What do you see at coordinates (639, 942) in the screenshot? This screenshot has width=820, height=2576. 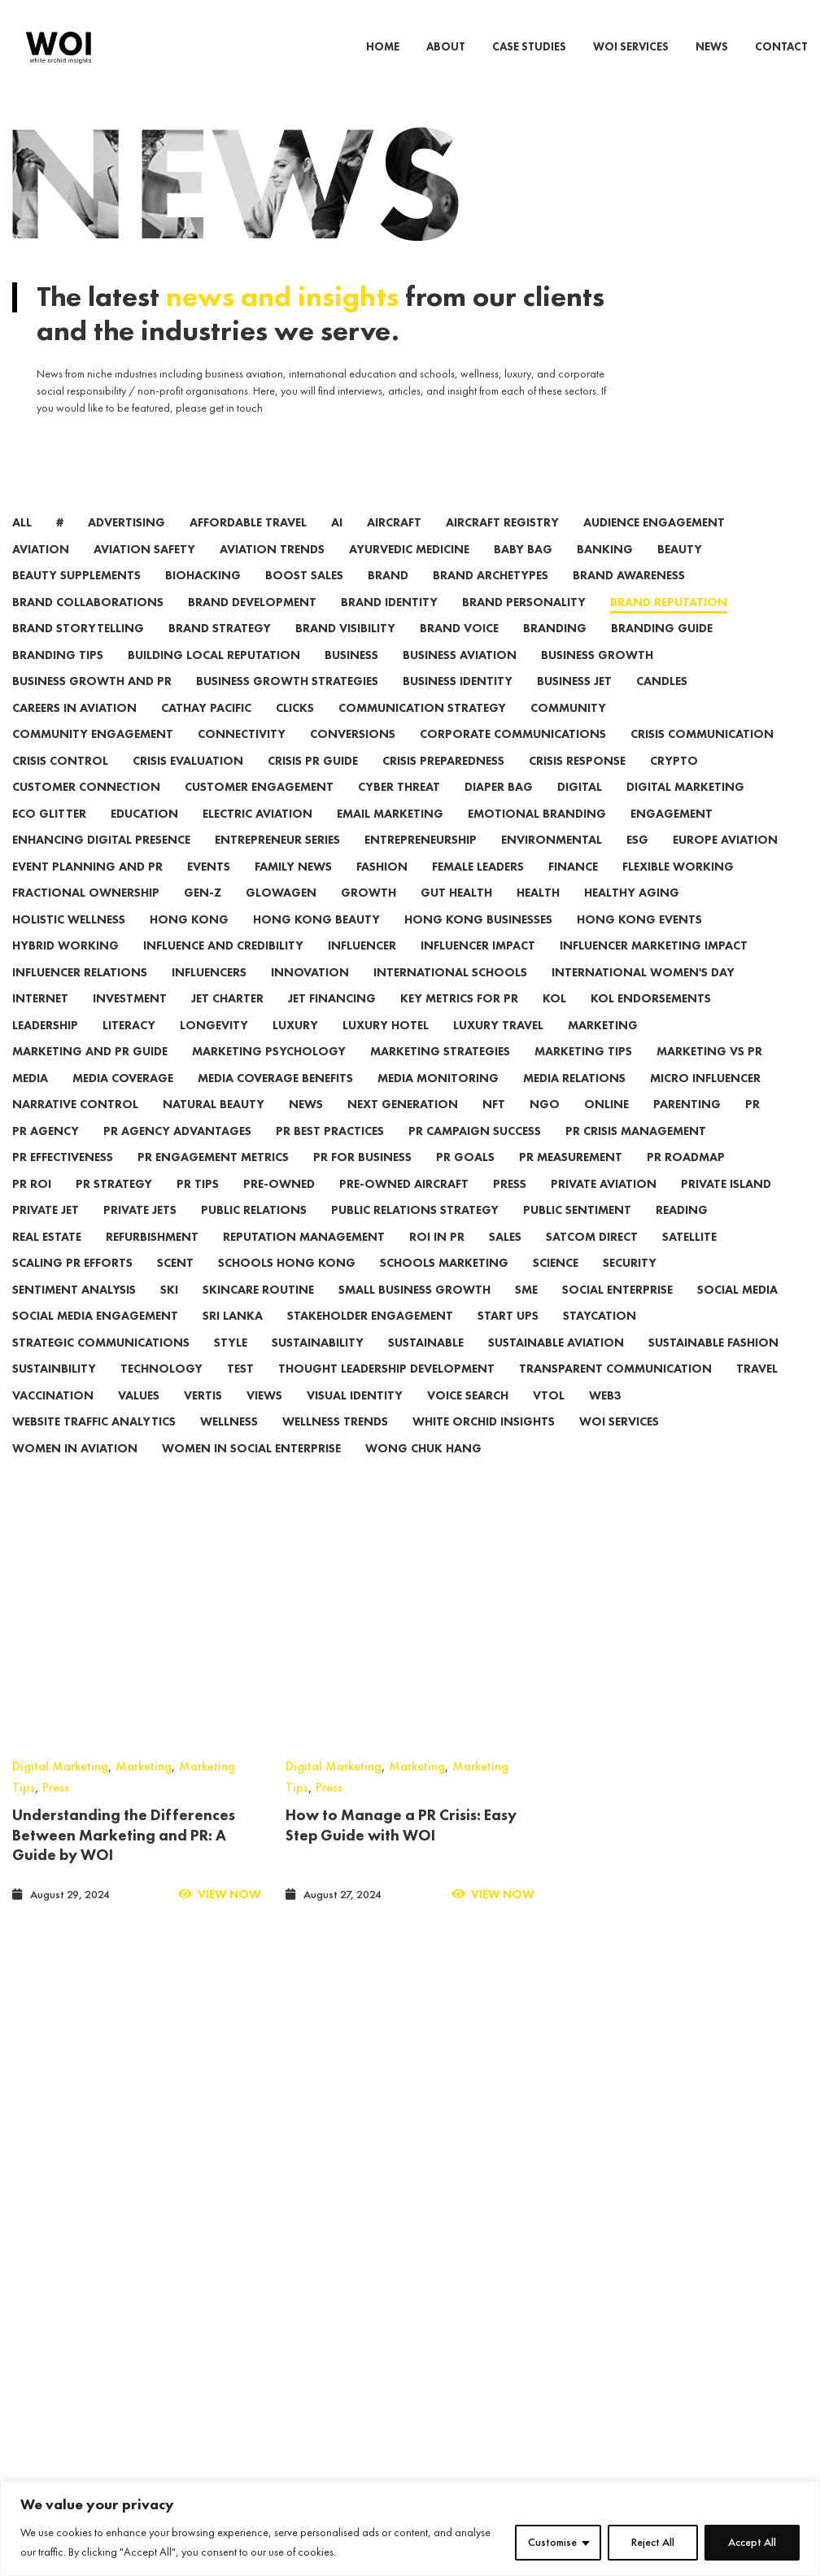 I see `hong kong events` at bounding box center [639, 942].